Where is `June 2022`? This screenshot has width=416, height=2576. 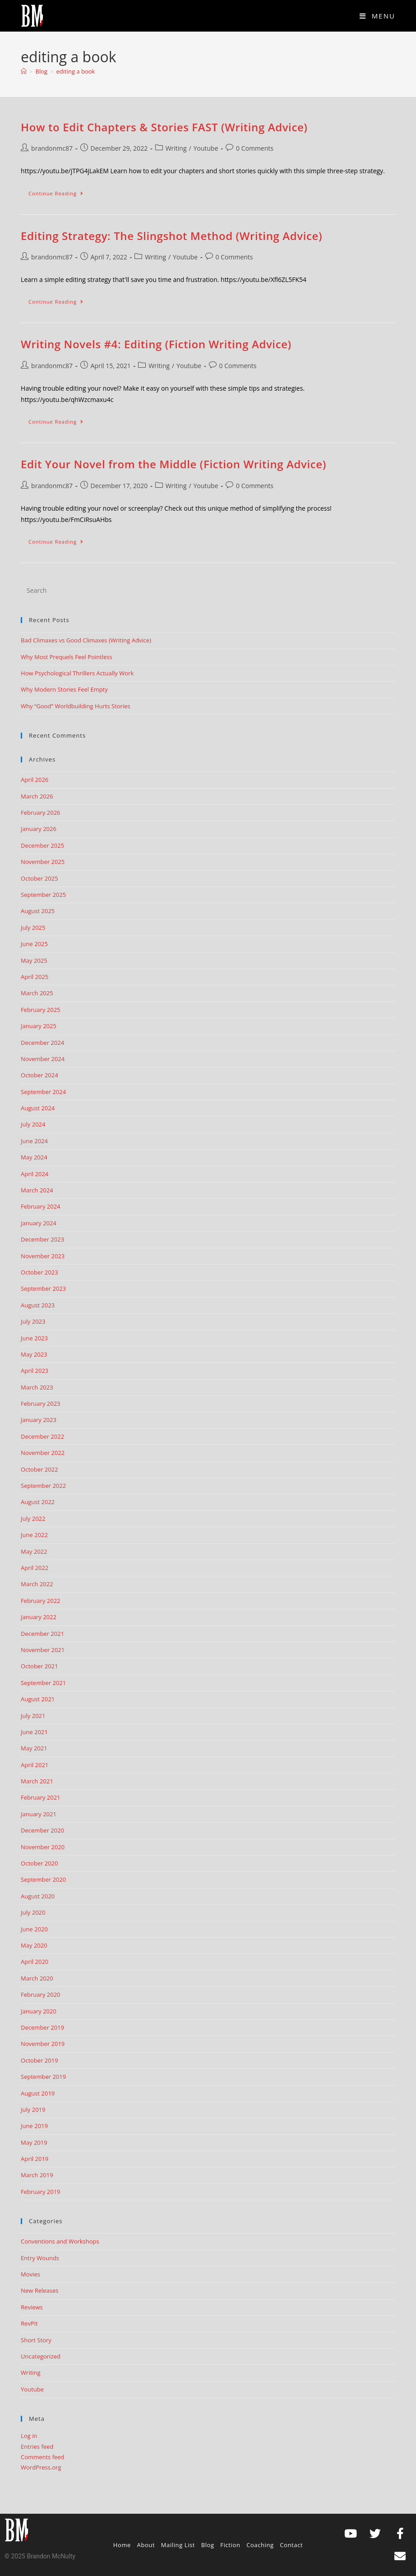 June 2022 is located at coordinates (34, 1535).